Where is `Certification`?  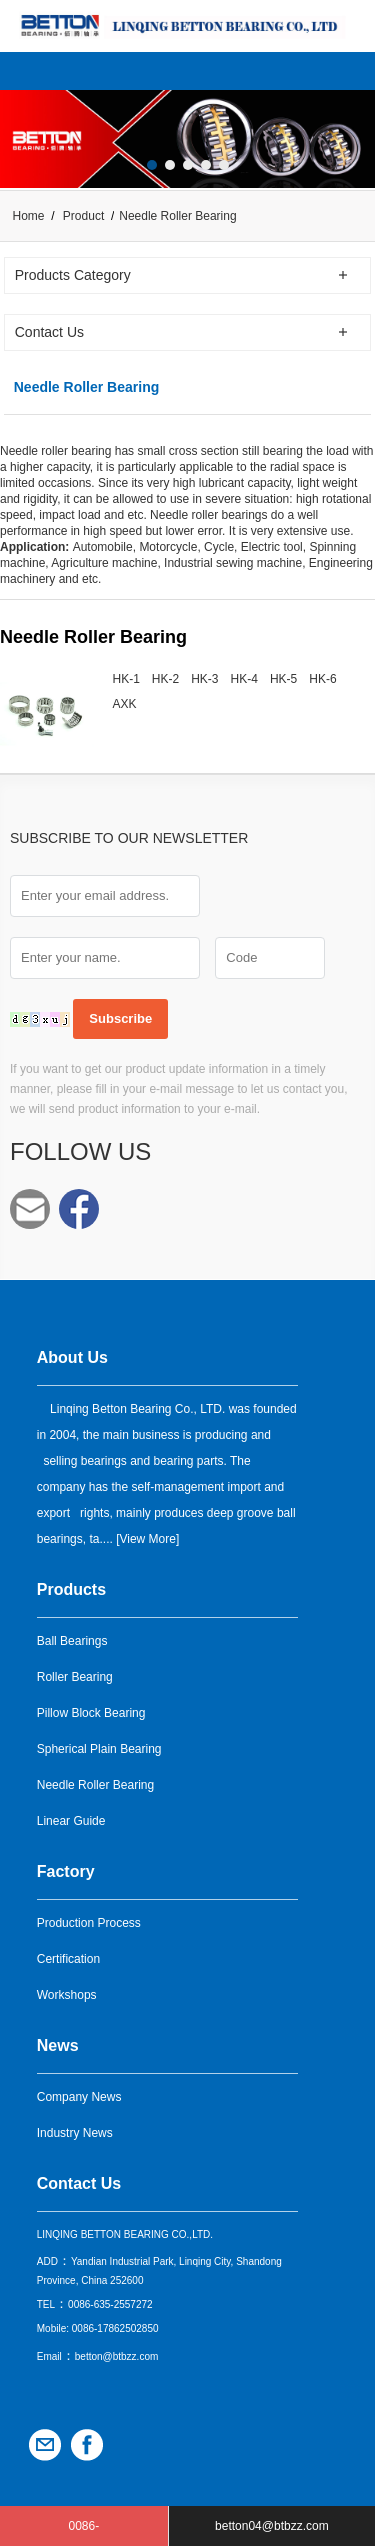
Certification is located at coordinates (68, 1959).